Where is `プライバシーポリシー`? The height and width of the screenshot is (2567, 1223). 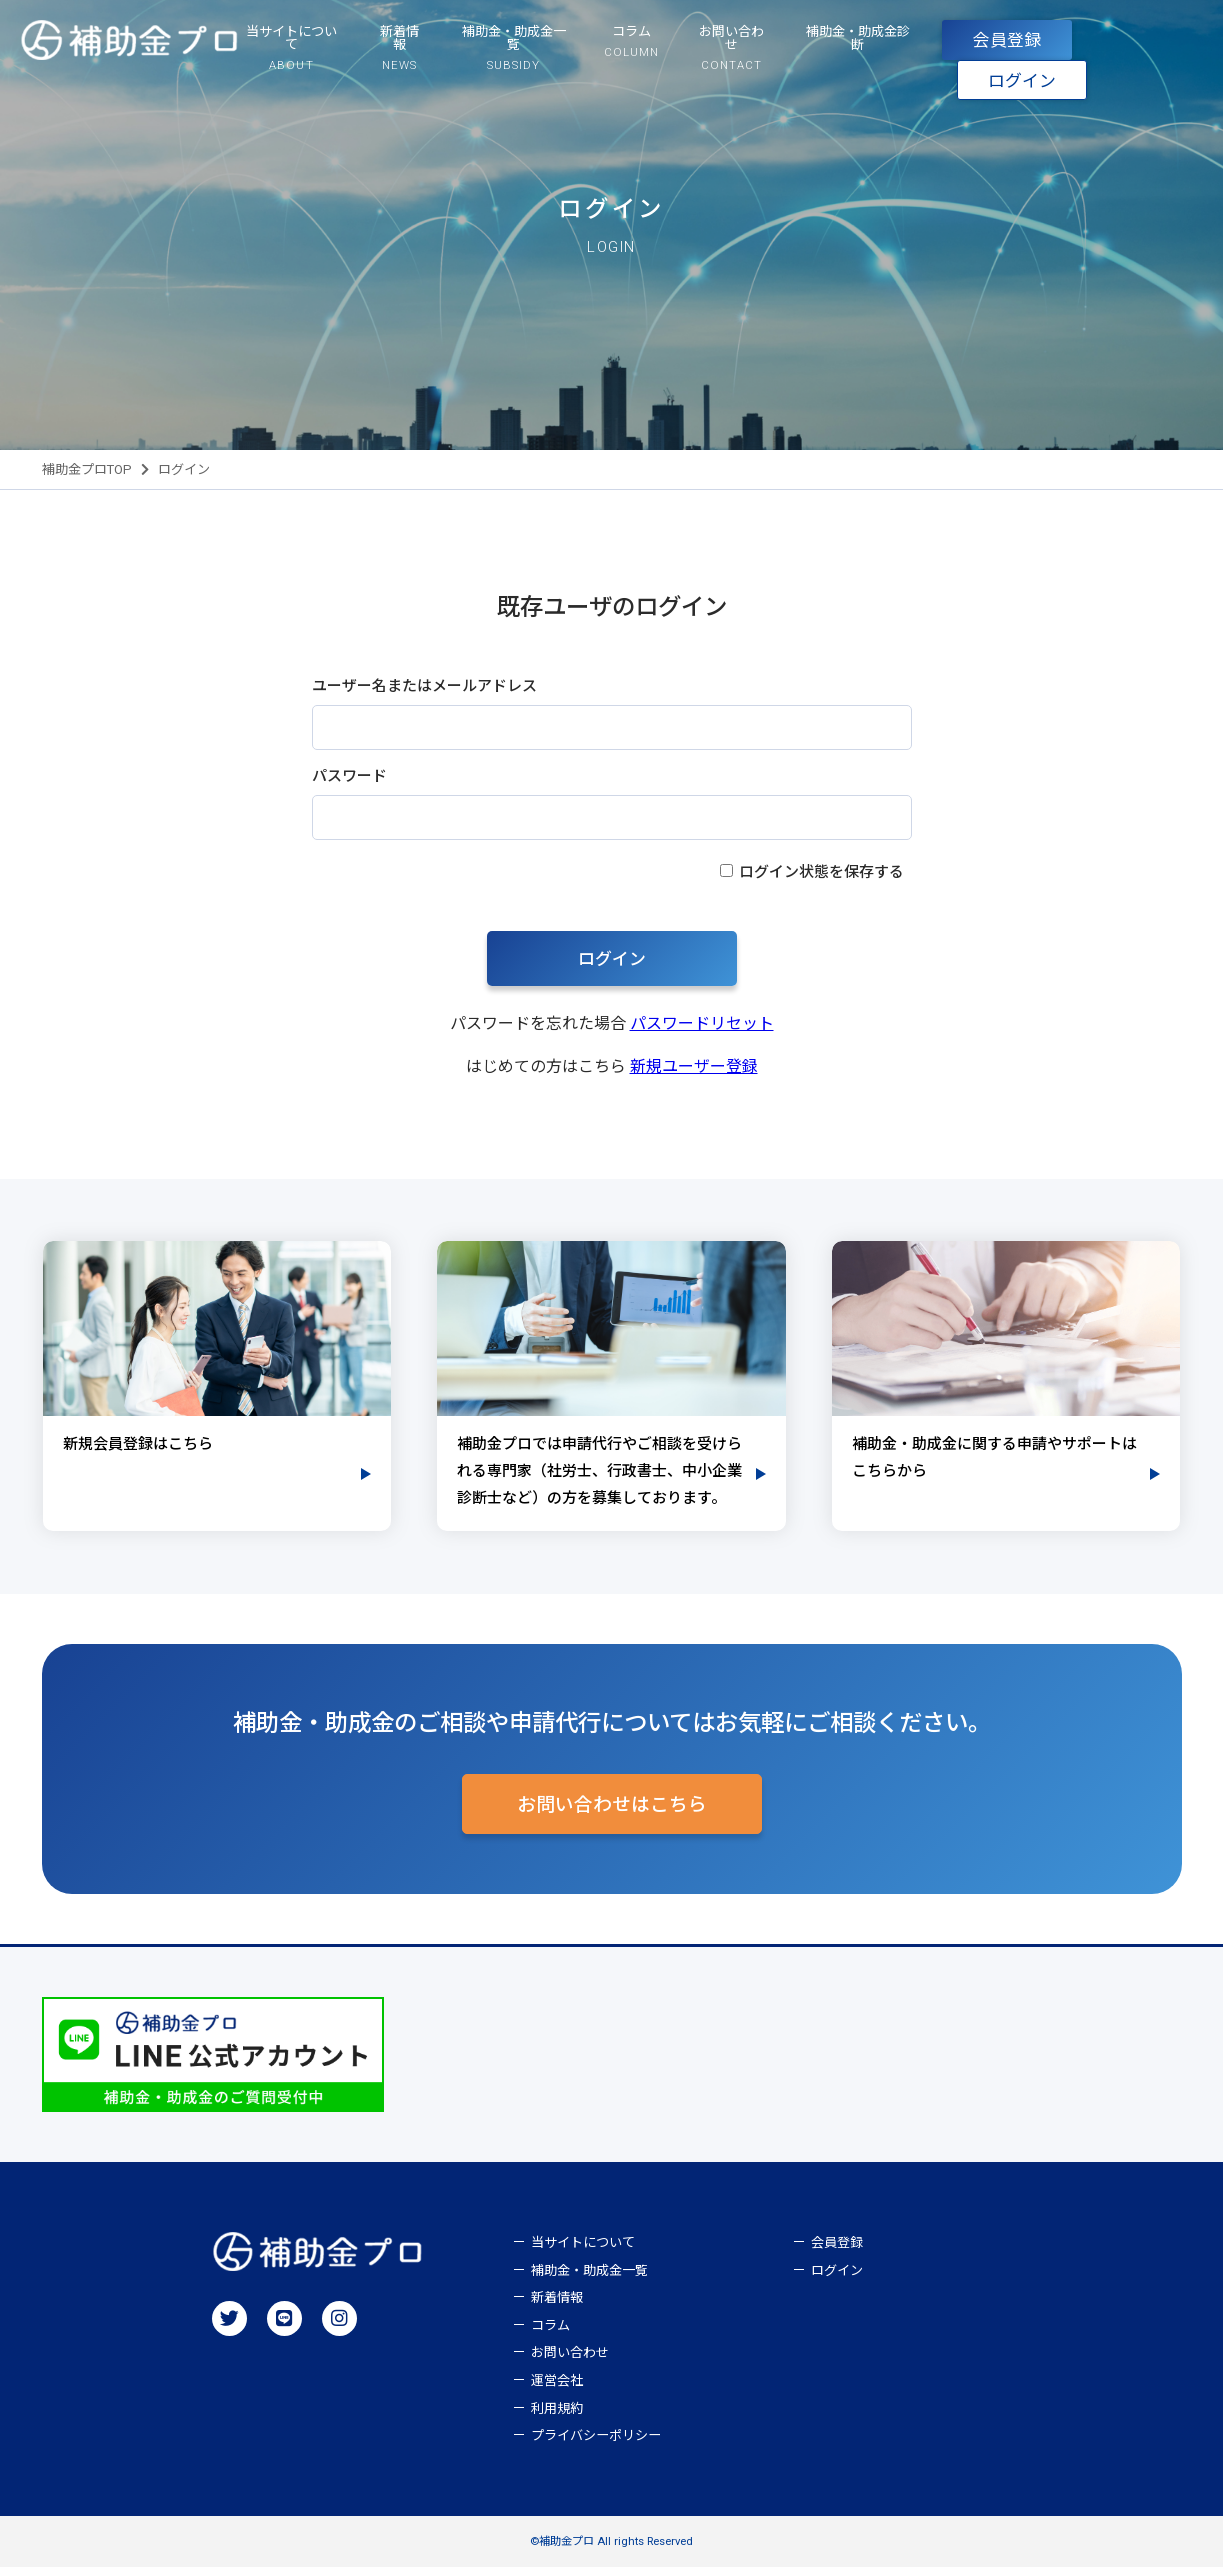
プライバシーポリシー is located at coordinates (596, 2435).